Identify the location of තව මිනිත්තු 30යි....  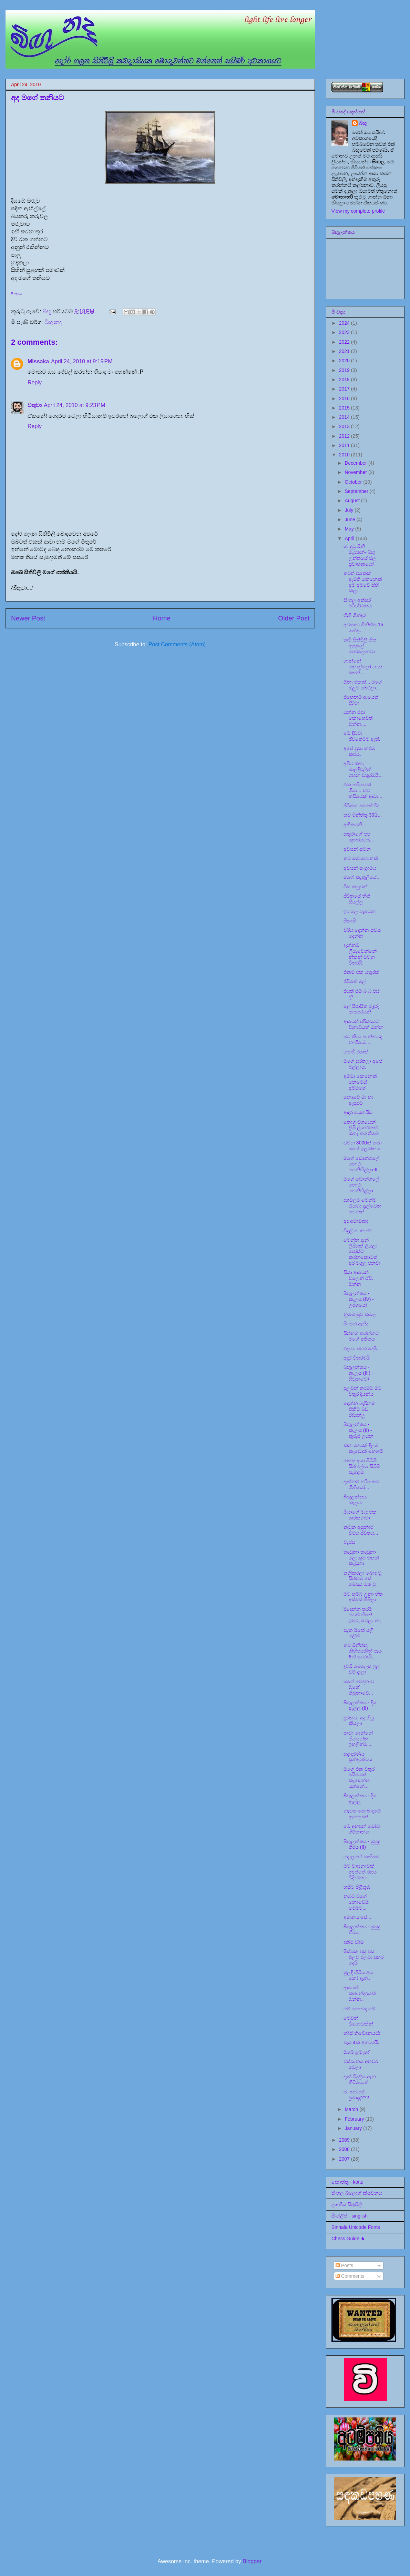
(363, 815).